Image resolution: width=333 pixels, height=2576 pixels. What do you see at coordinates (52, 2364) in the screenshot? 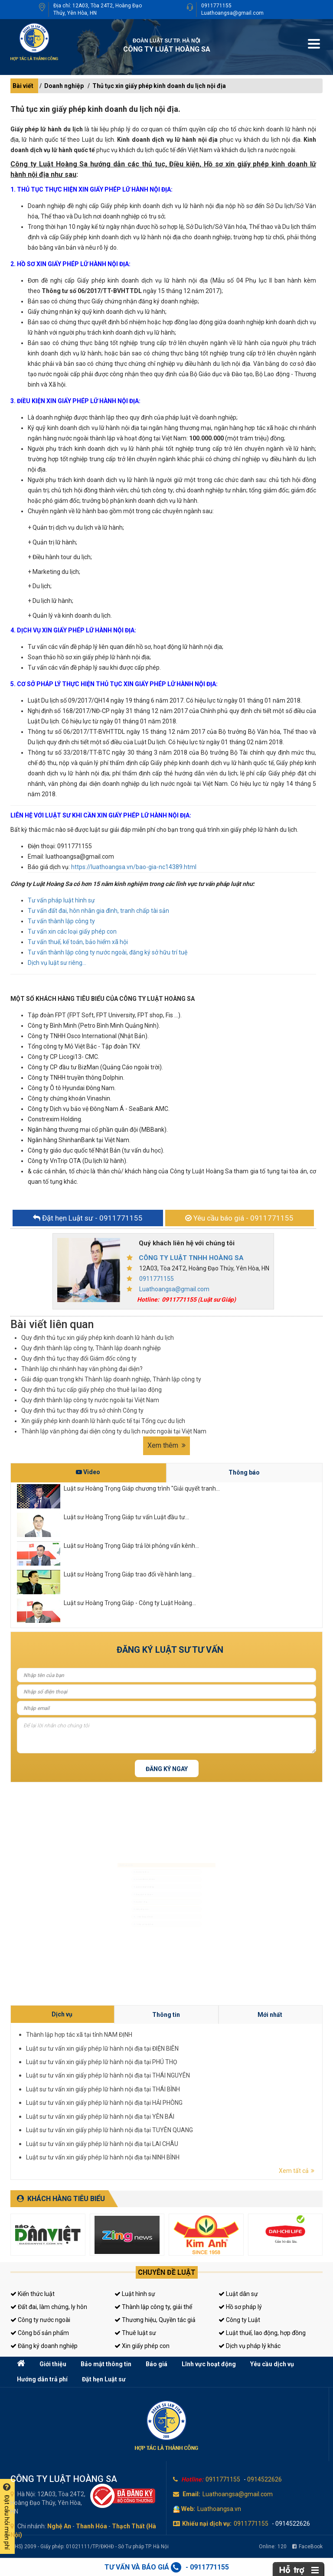
I see `Giới thiệu` at bounding box center [52, 2364].